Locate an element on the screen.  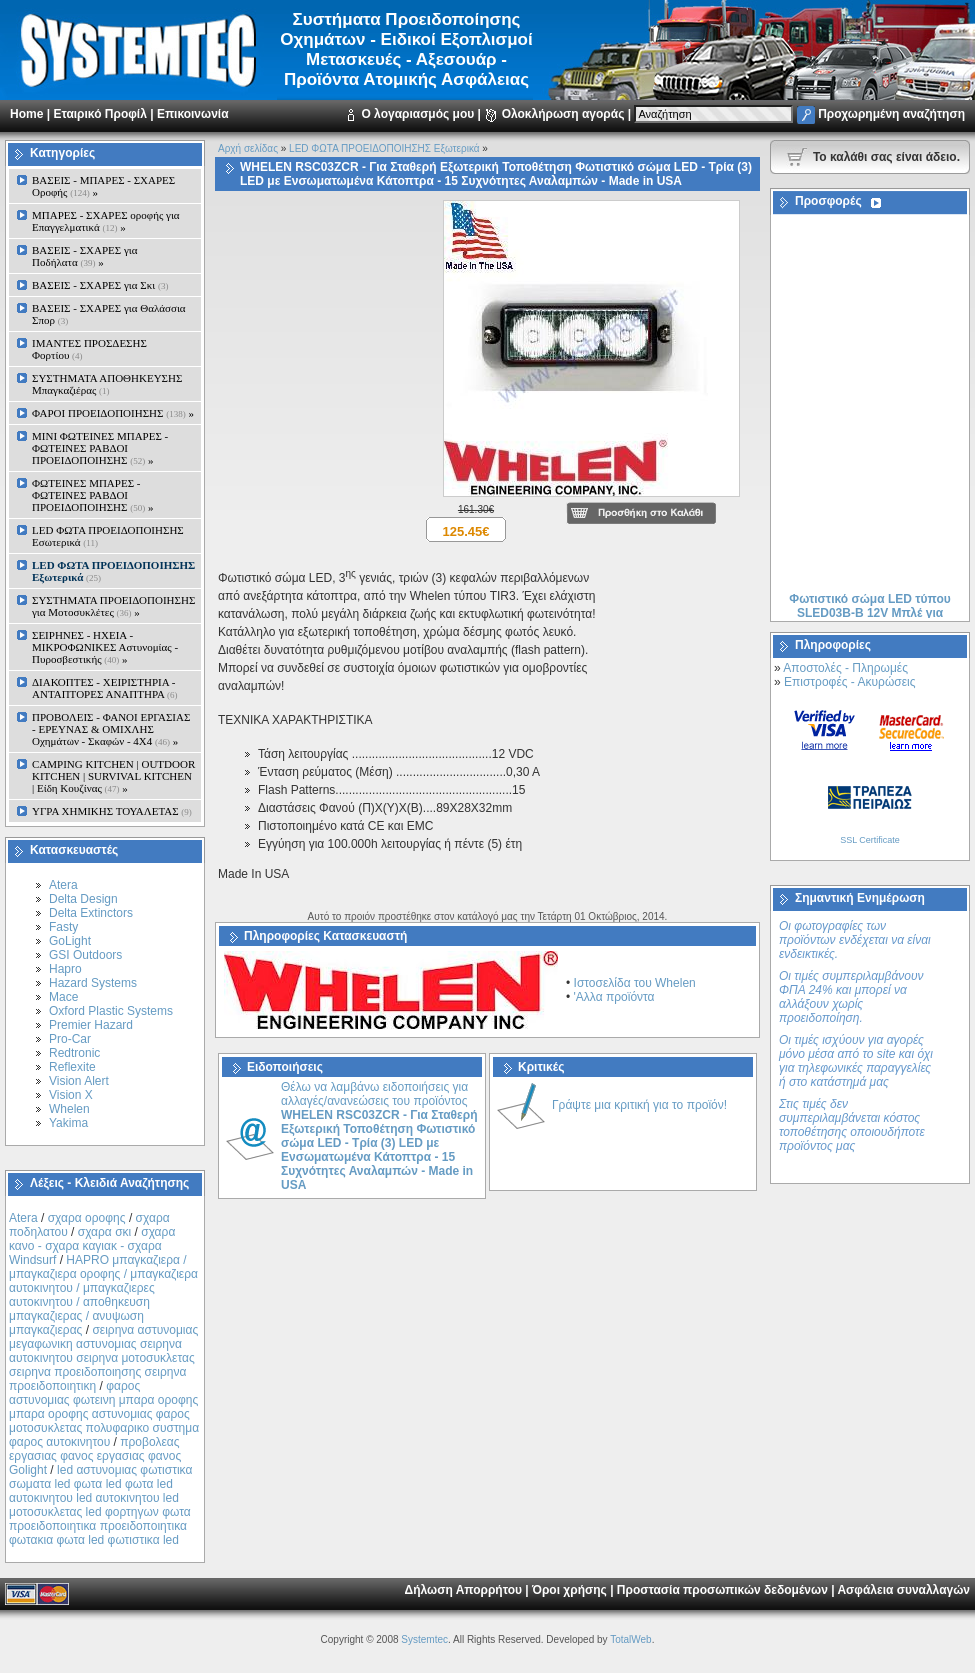
Redtronic is located at coordinates (74, 1053).